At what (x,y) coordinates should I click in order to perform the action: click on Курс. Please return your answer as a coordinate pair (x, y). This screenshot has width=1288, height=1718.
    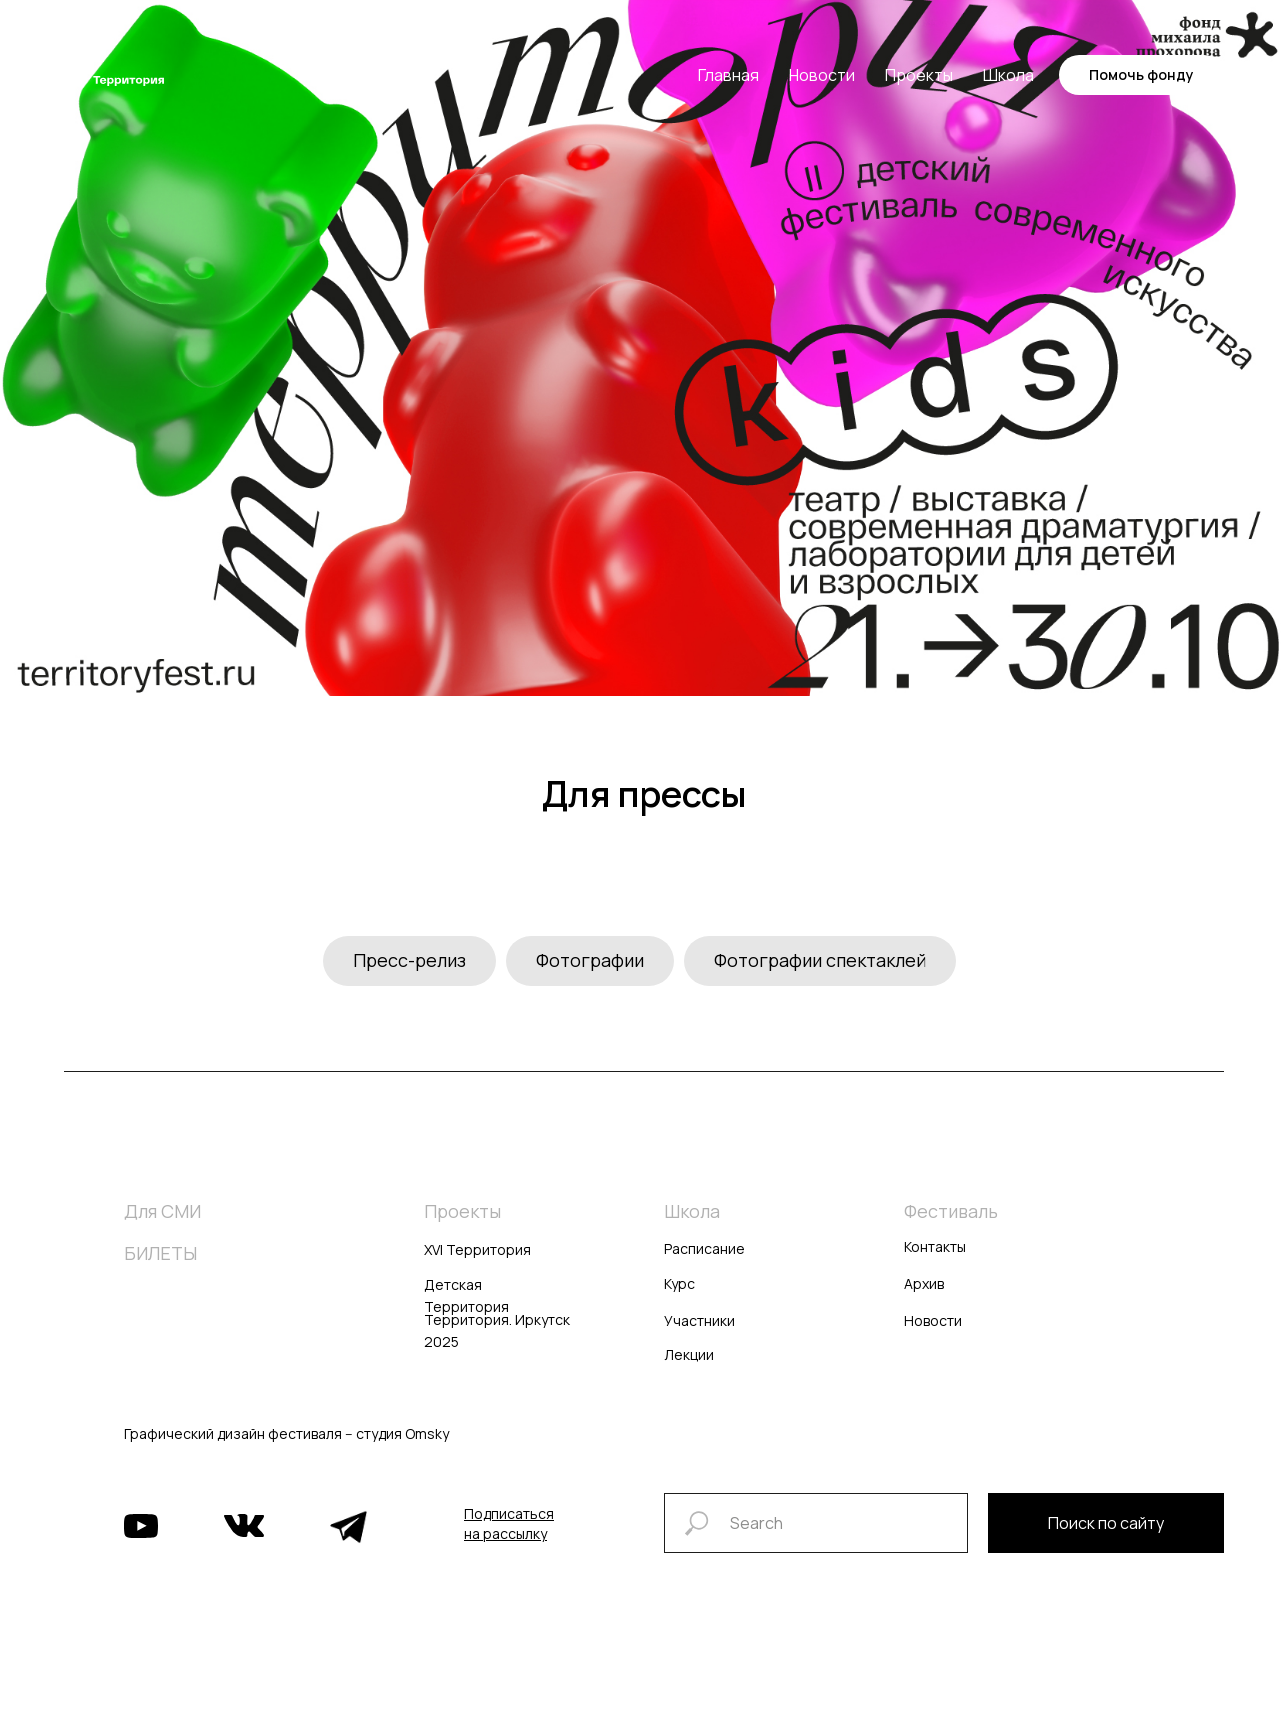
    Looking at the image, I should click on (679, 1283).